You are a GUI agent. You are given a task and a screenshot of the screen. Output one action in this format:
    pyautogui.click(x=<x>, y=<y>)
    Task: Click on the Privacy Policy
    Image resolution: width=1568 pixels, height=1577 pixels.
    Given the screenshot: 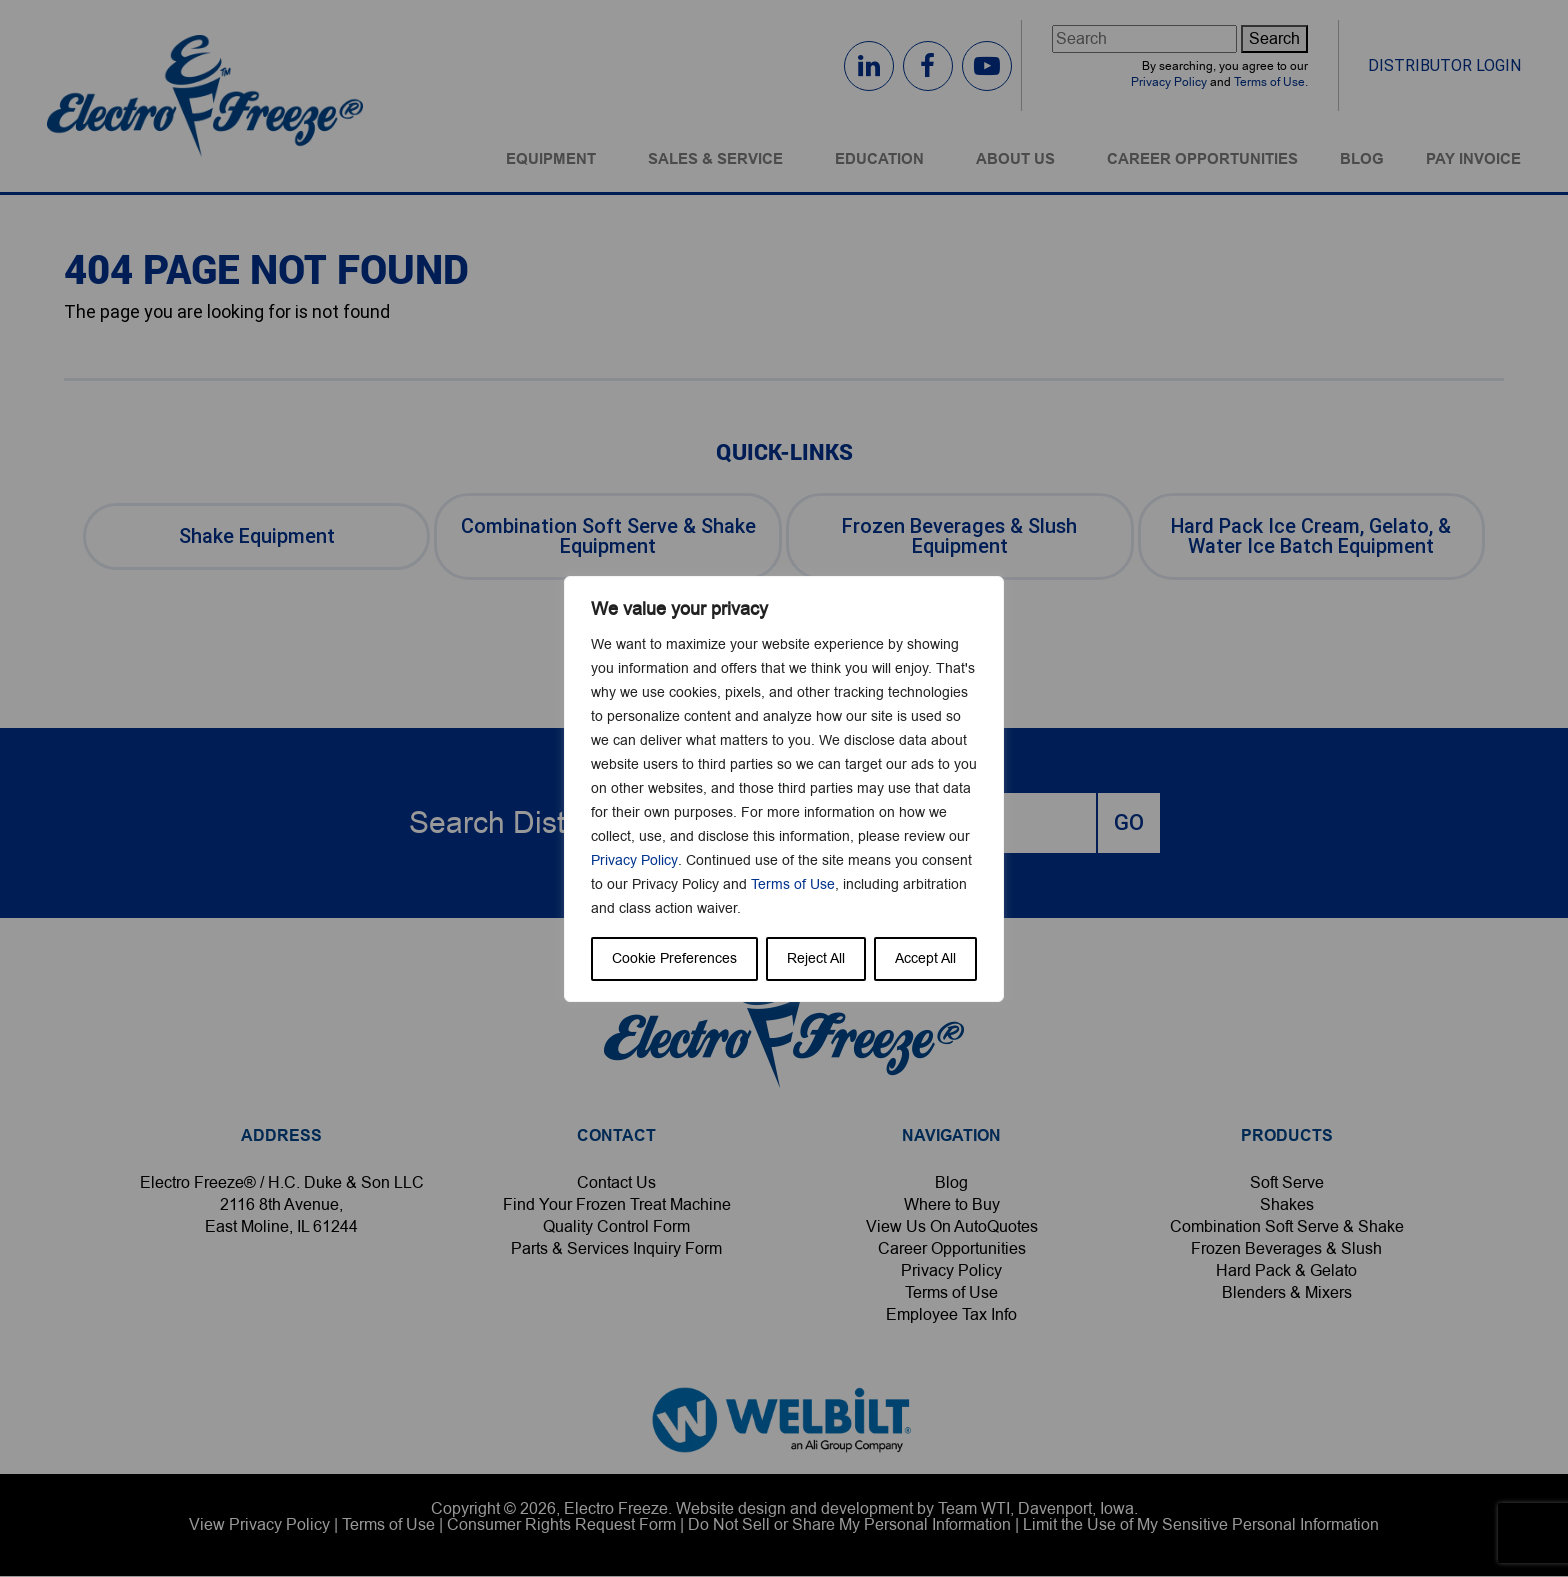 What is the action you would take?
    pyautogui.click(x=634, y=860)
    